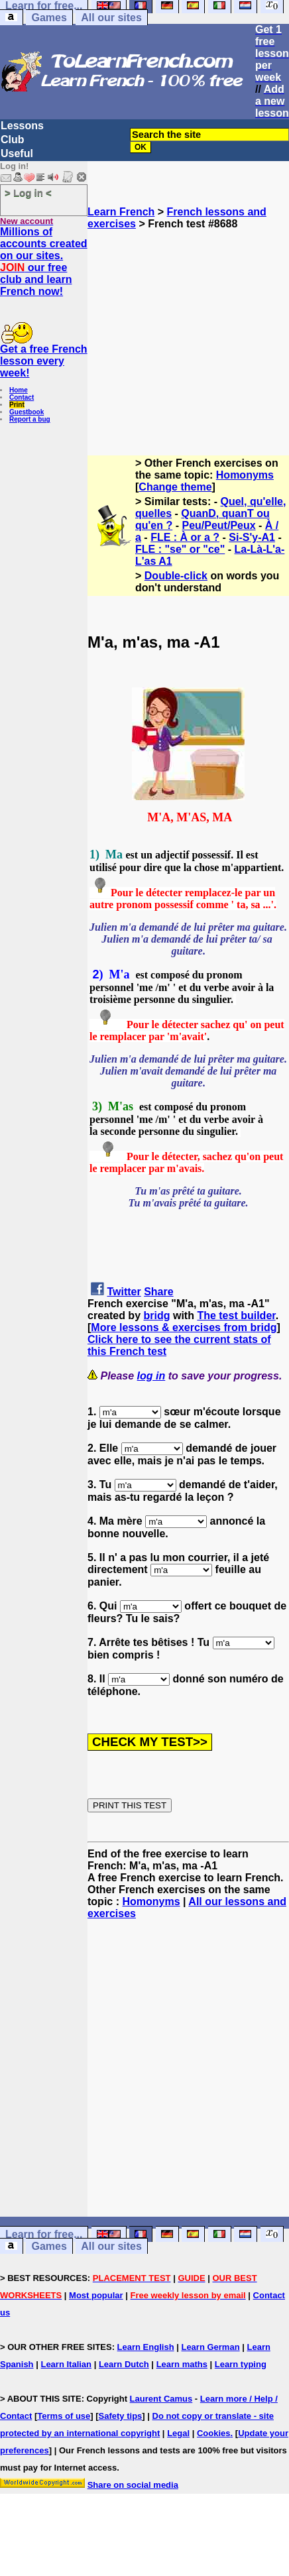 The width and height of the screenshot is (289, 2576). What do you see at coordinates (180, 549) in the screenshot?
I see `FLE : "se" or "ce"` at bounding box center [180, 549].